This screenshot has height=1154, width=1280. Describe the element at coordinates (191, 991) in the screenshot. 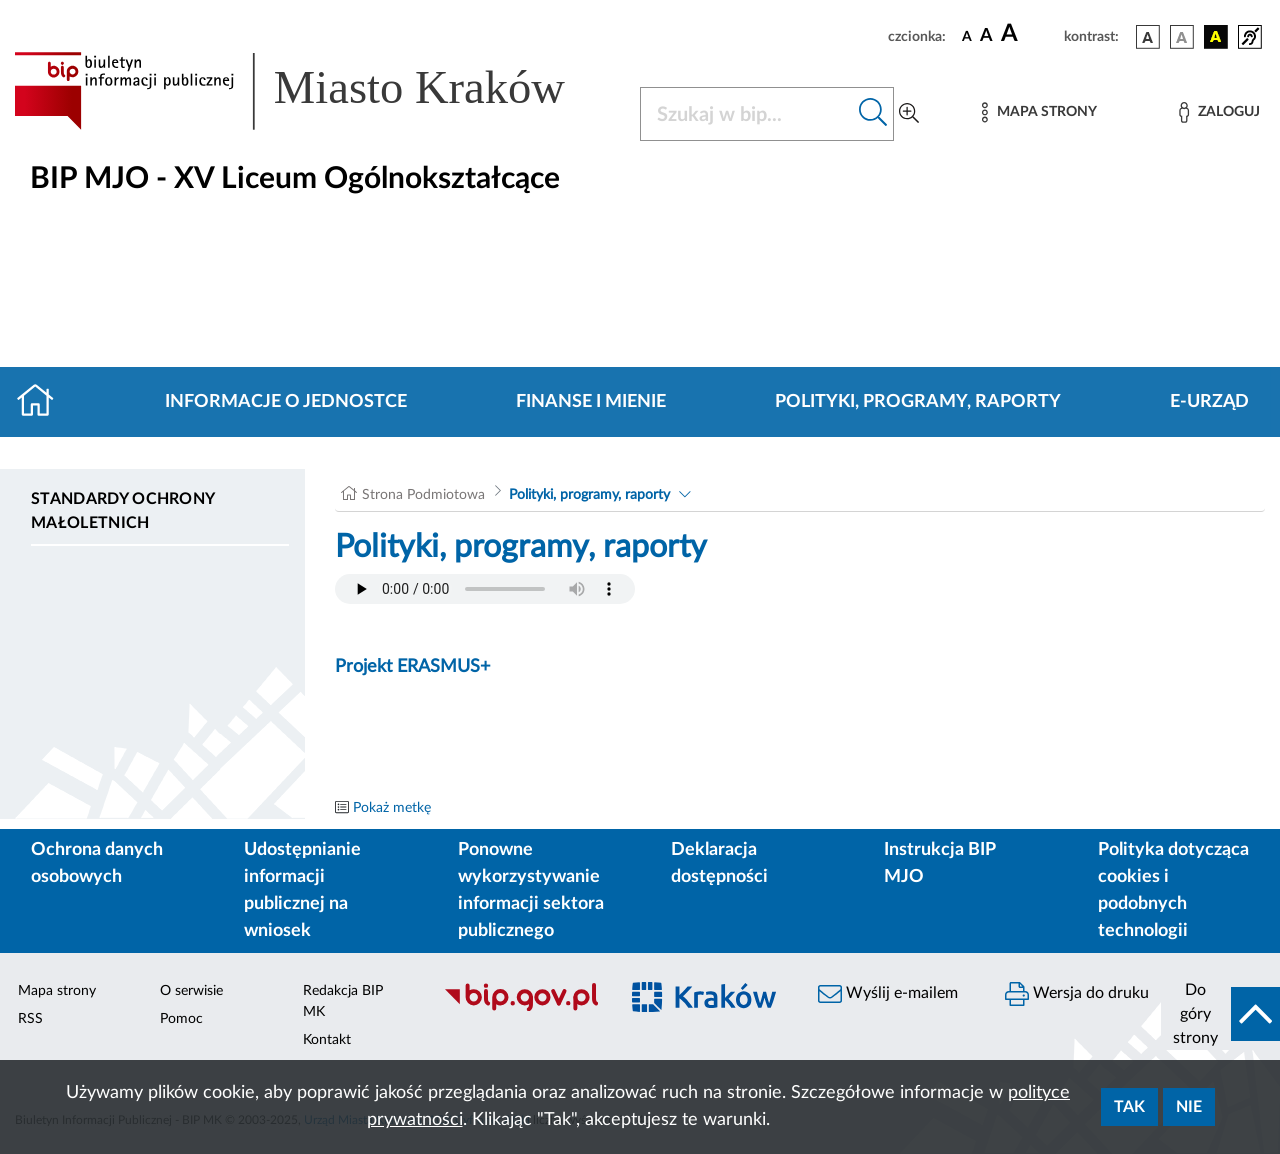

I see `O serwisie` at that location.